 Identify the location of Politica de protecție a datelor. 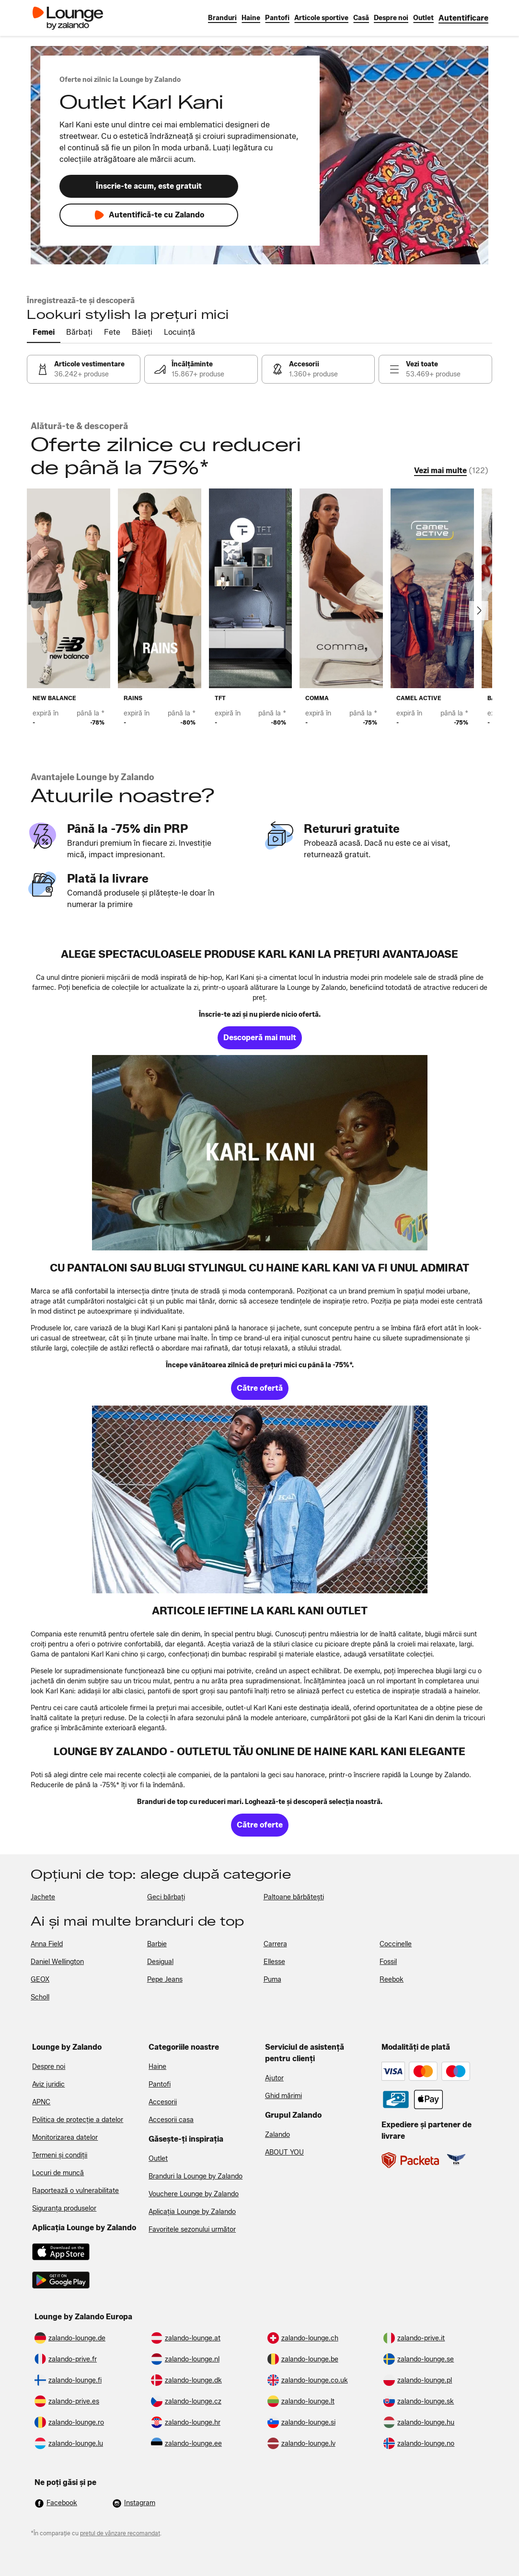
(77, 2120).